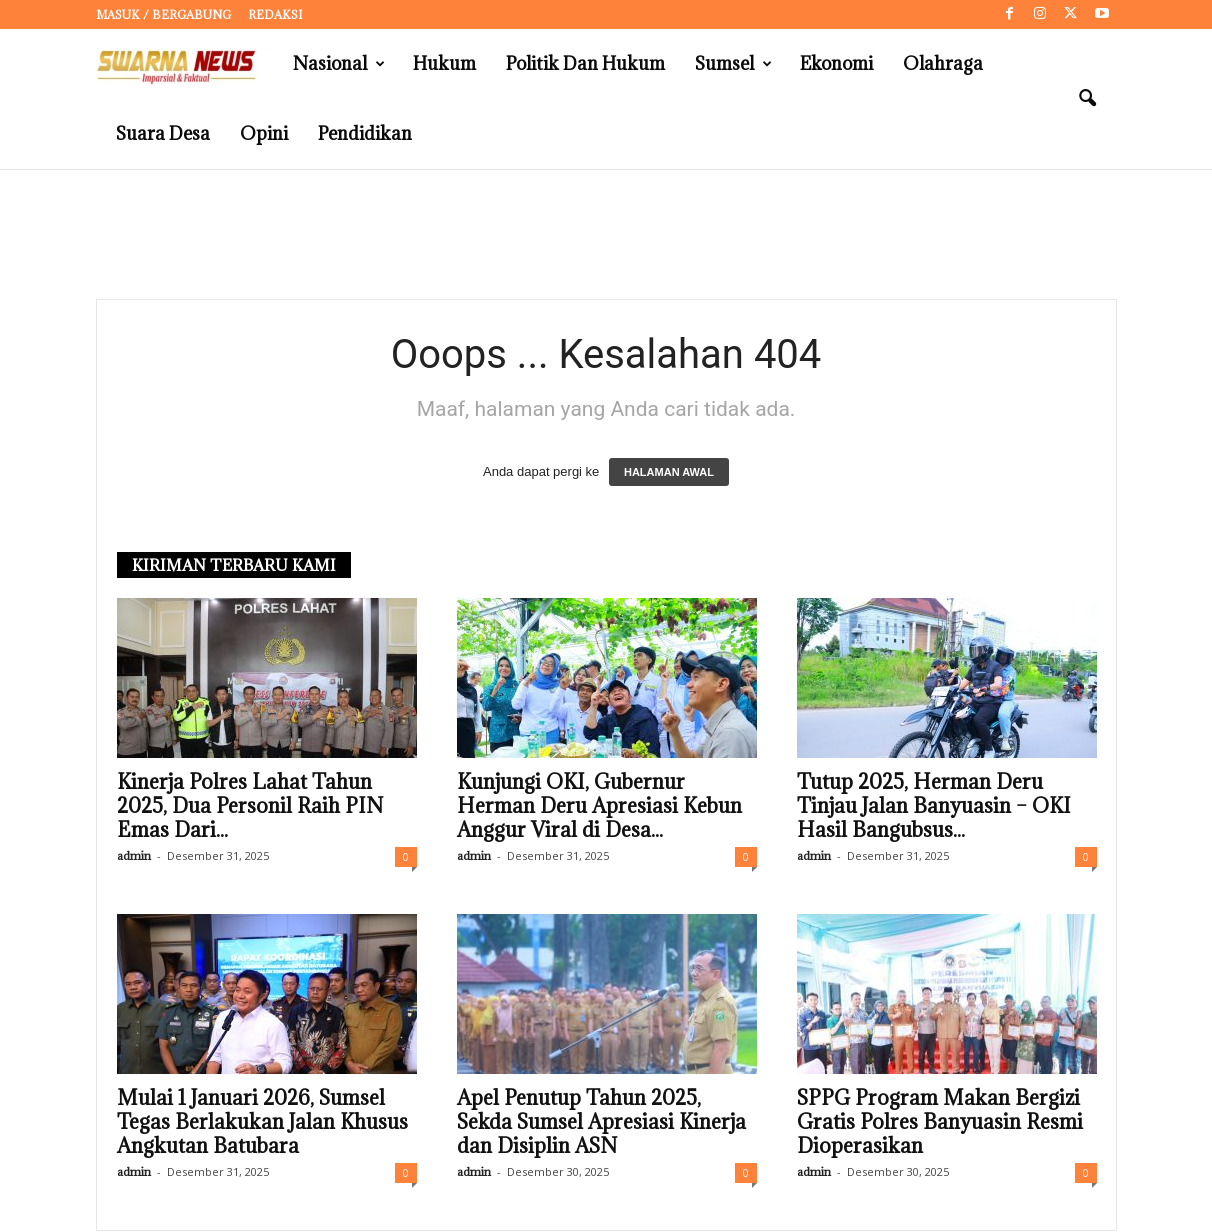 Image resolution: width=1212 pixels, height=1232 pixels. I want to click on Kinerja Polres Lahat Tahun 2025, Dua Personil Raih PIN Emas Dari..., so click(250, 807).